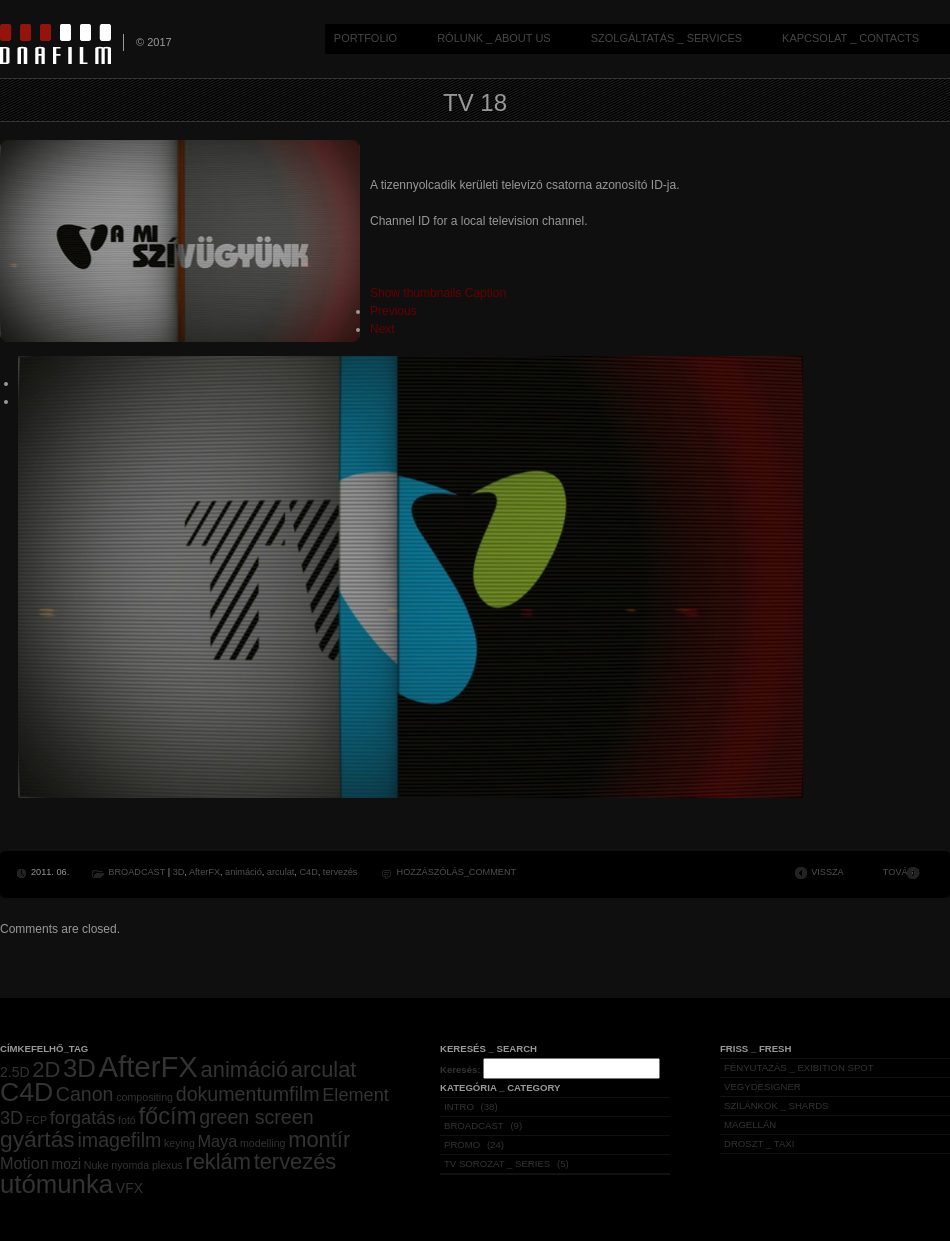  I want to click on animáció [animáció (7 elem)], so click(244, 1069).